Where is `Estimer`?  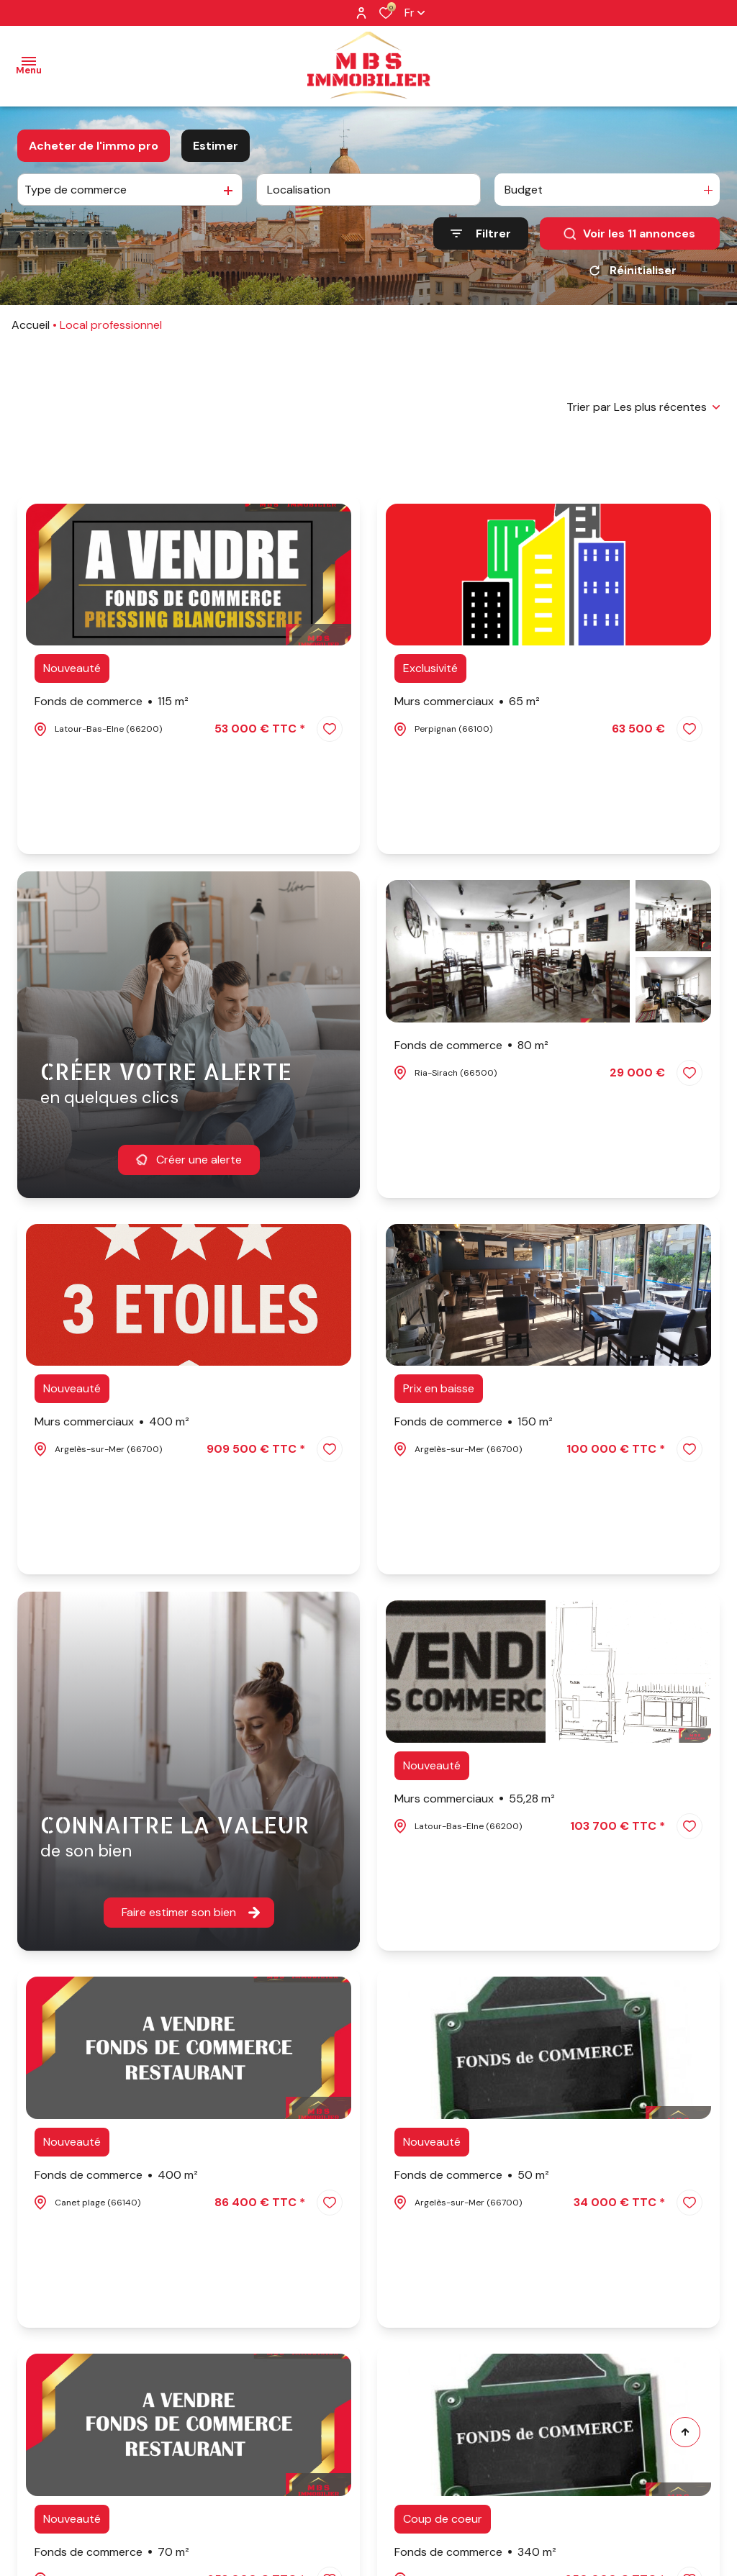 Estimer is located at coordinates (215, 145).